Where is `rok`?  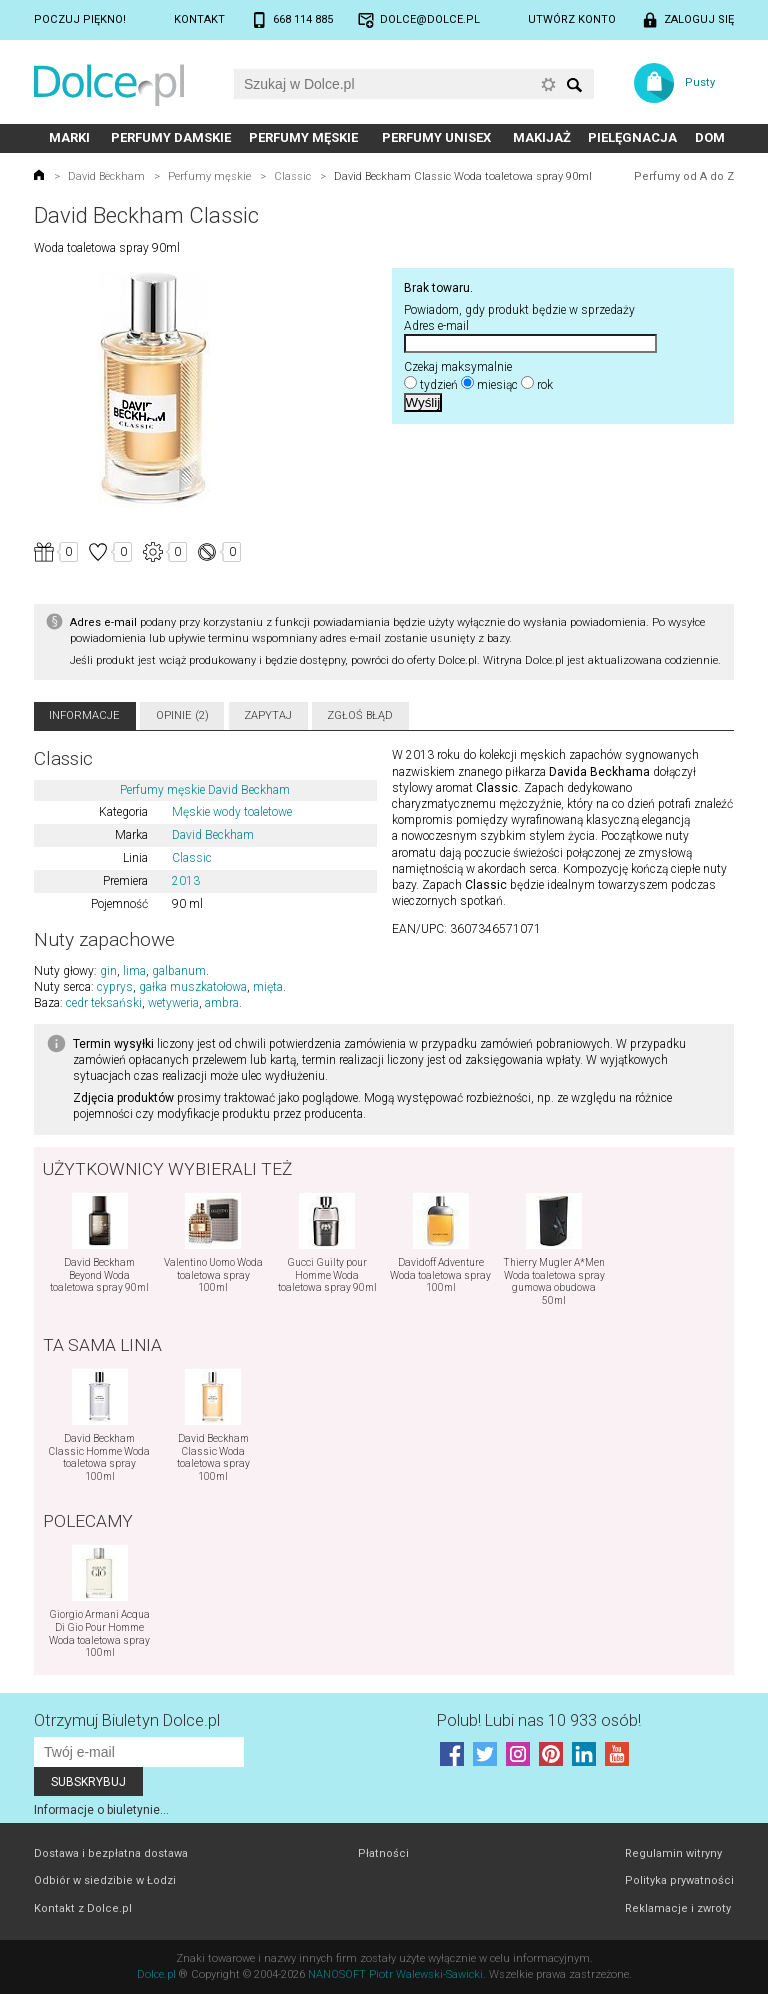
rok is located at coordinates (545, 385).